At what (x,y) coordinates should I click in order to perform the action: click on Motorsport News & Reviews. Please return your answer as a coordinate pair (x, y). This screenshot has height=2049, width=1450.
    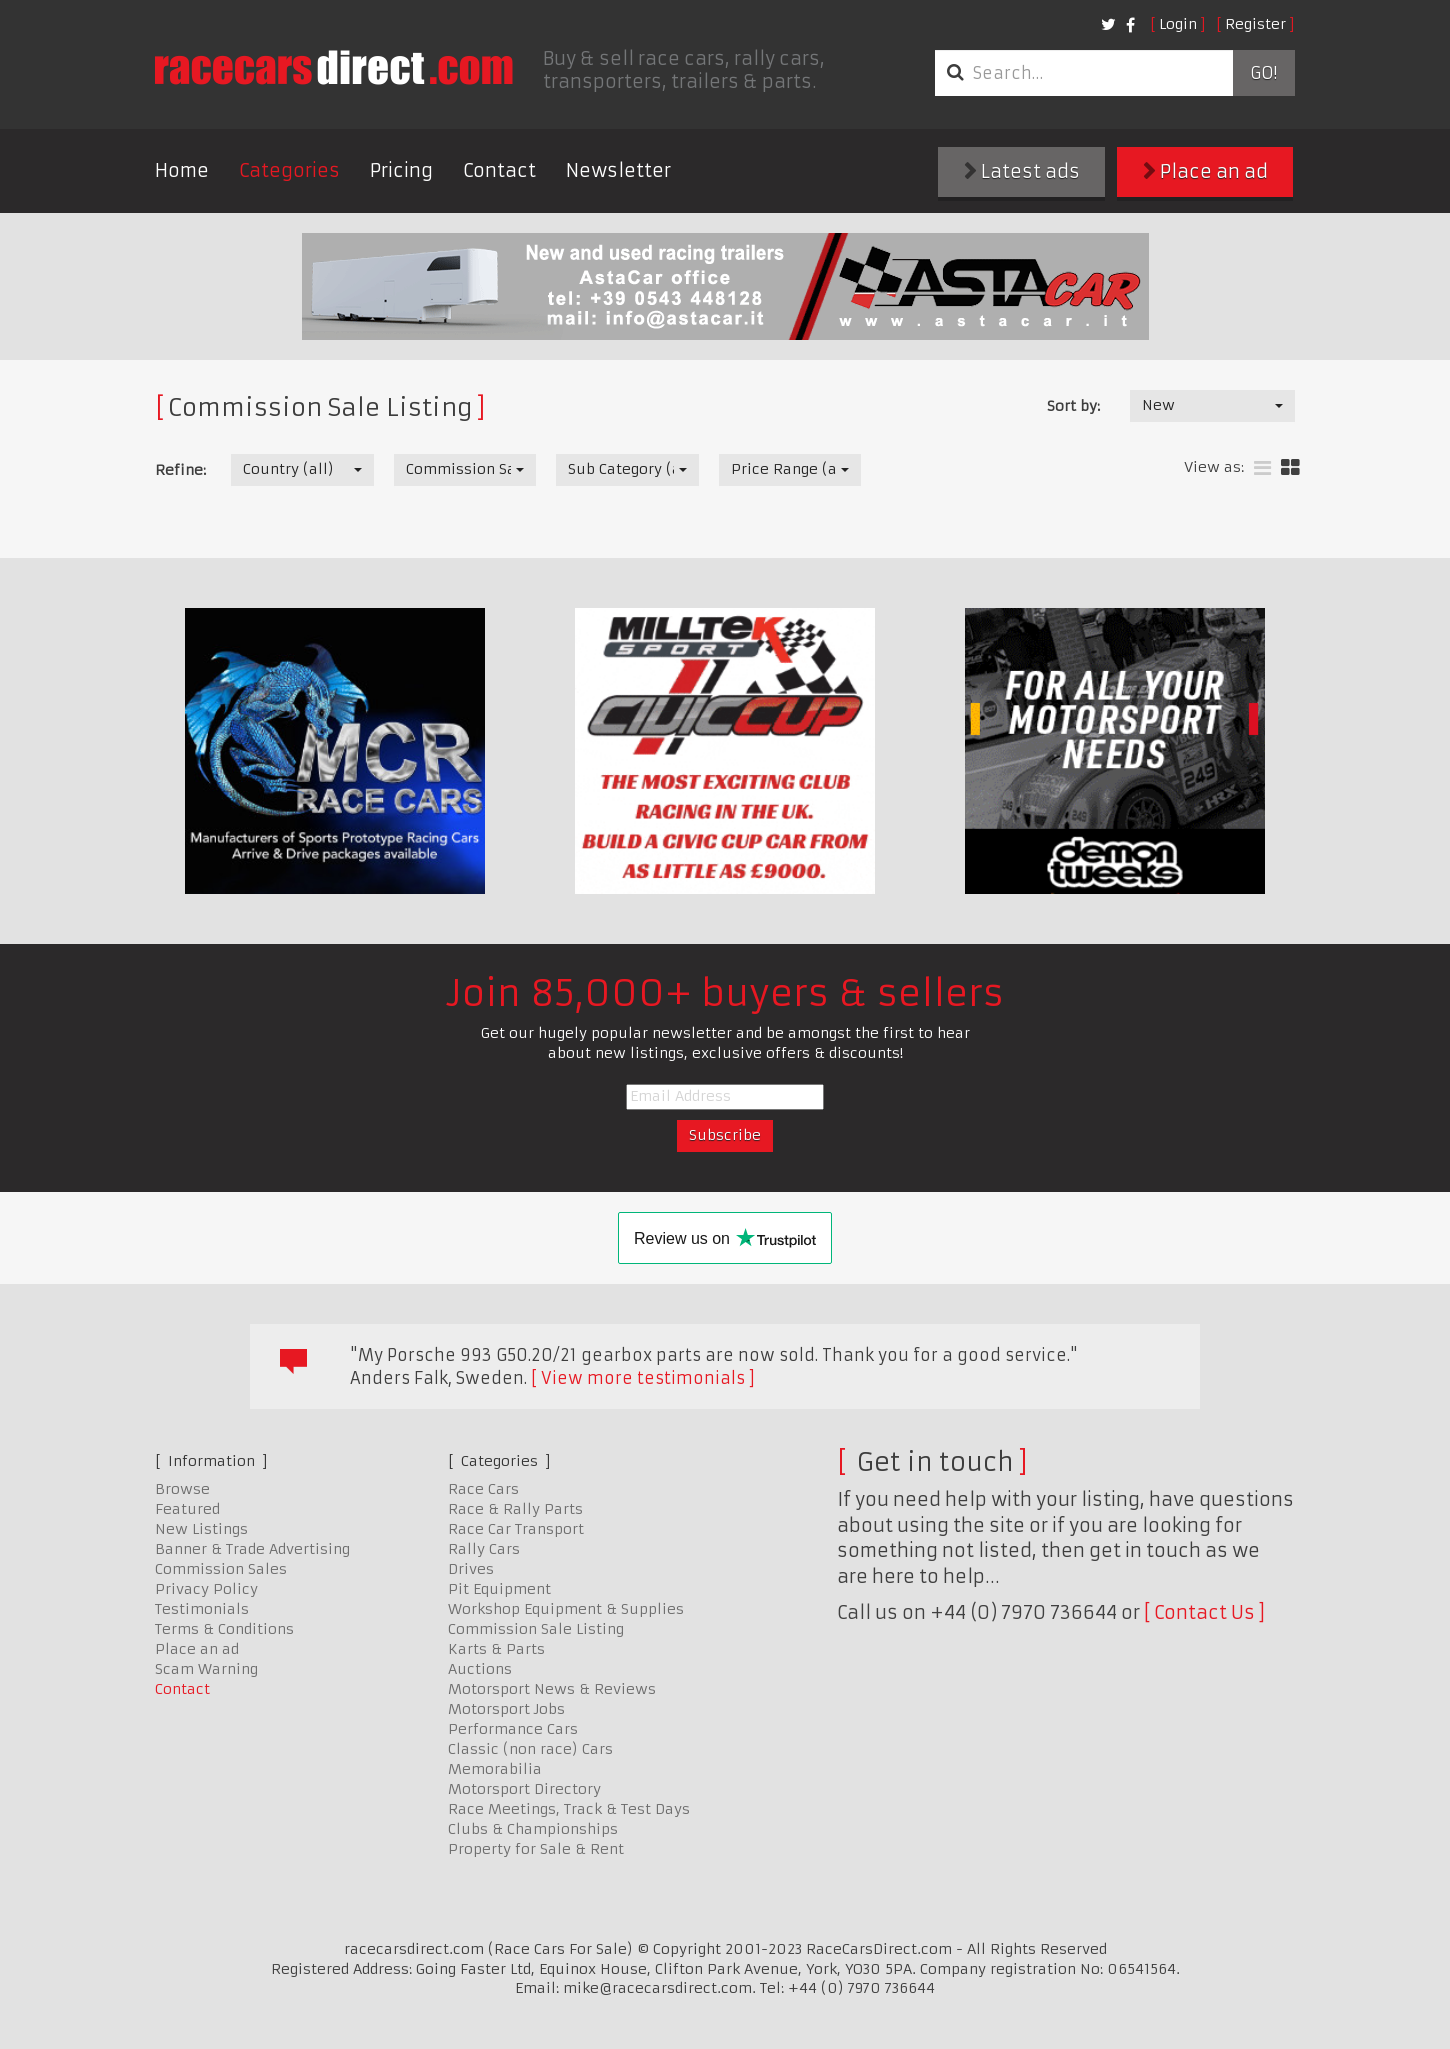
    Looking at the image, I should click on (552, 1689).